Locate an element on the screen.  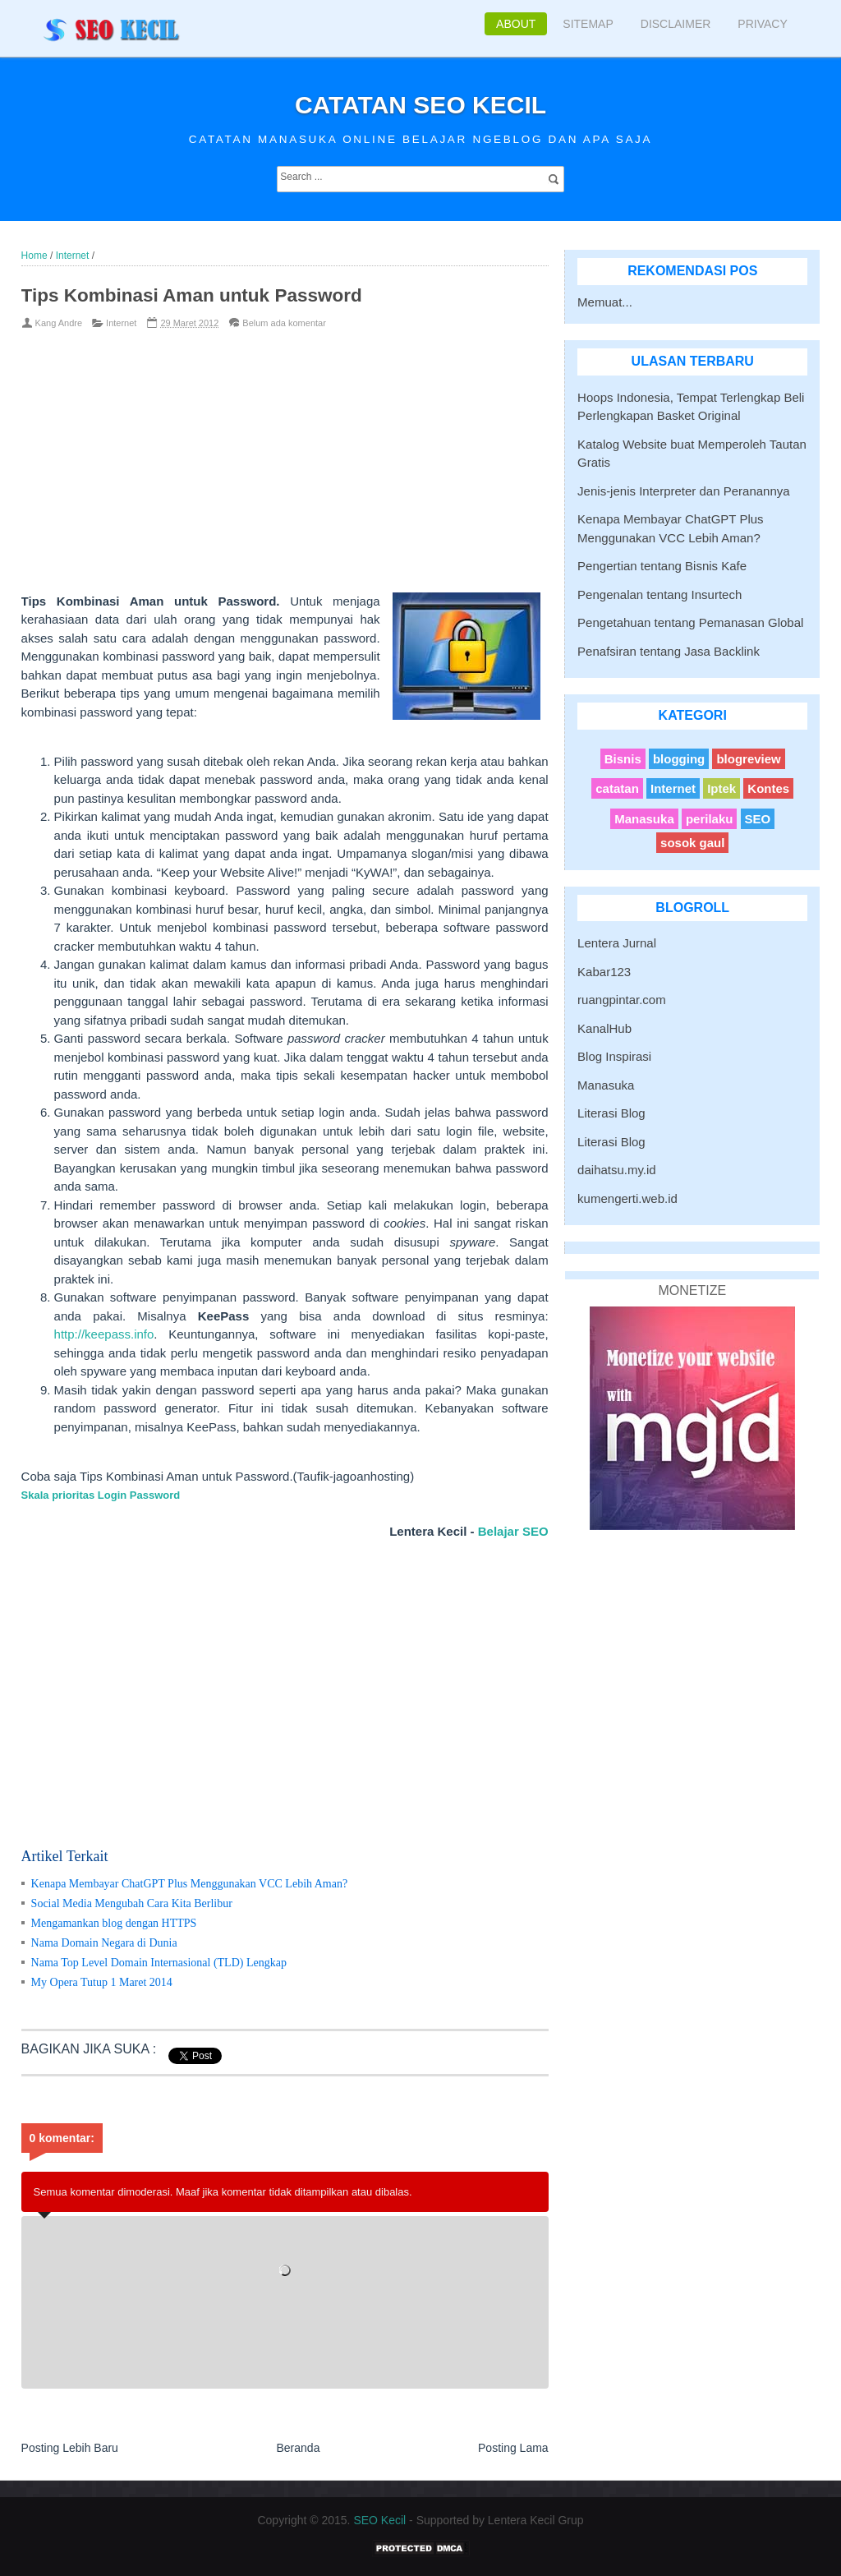
daihatsu.my.id is located at coordinates (616, 1170).